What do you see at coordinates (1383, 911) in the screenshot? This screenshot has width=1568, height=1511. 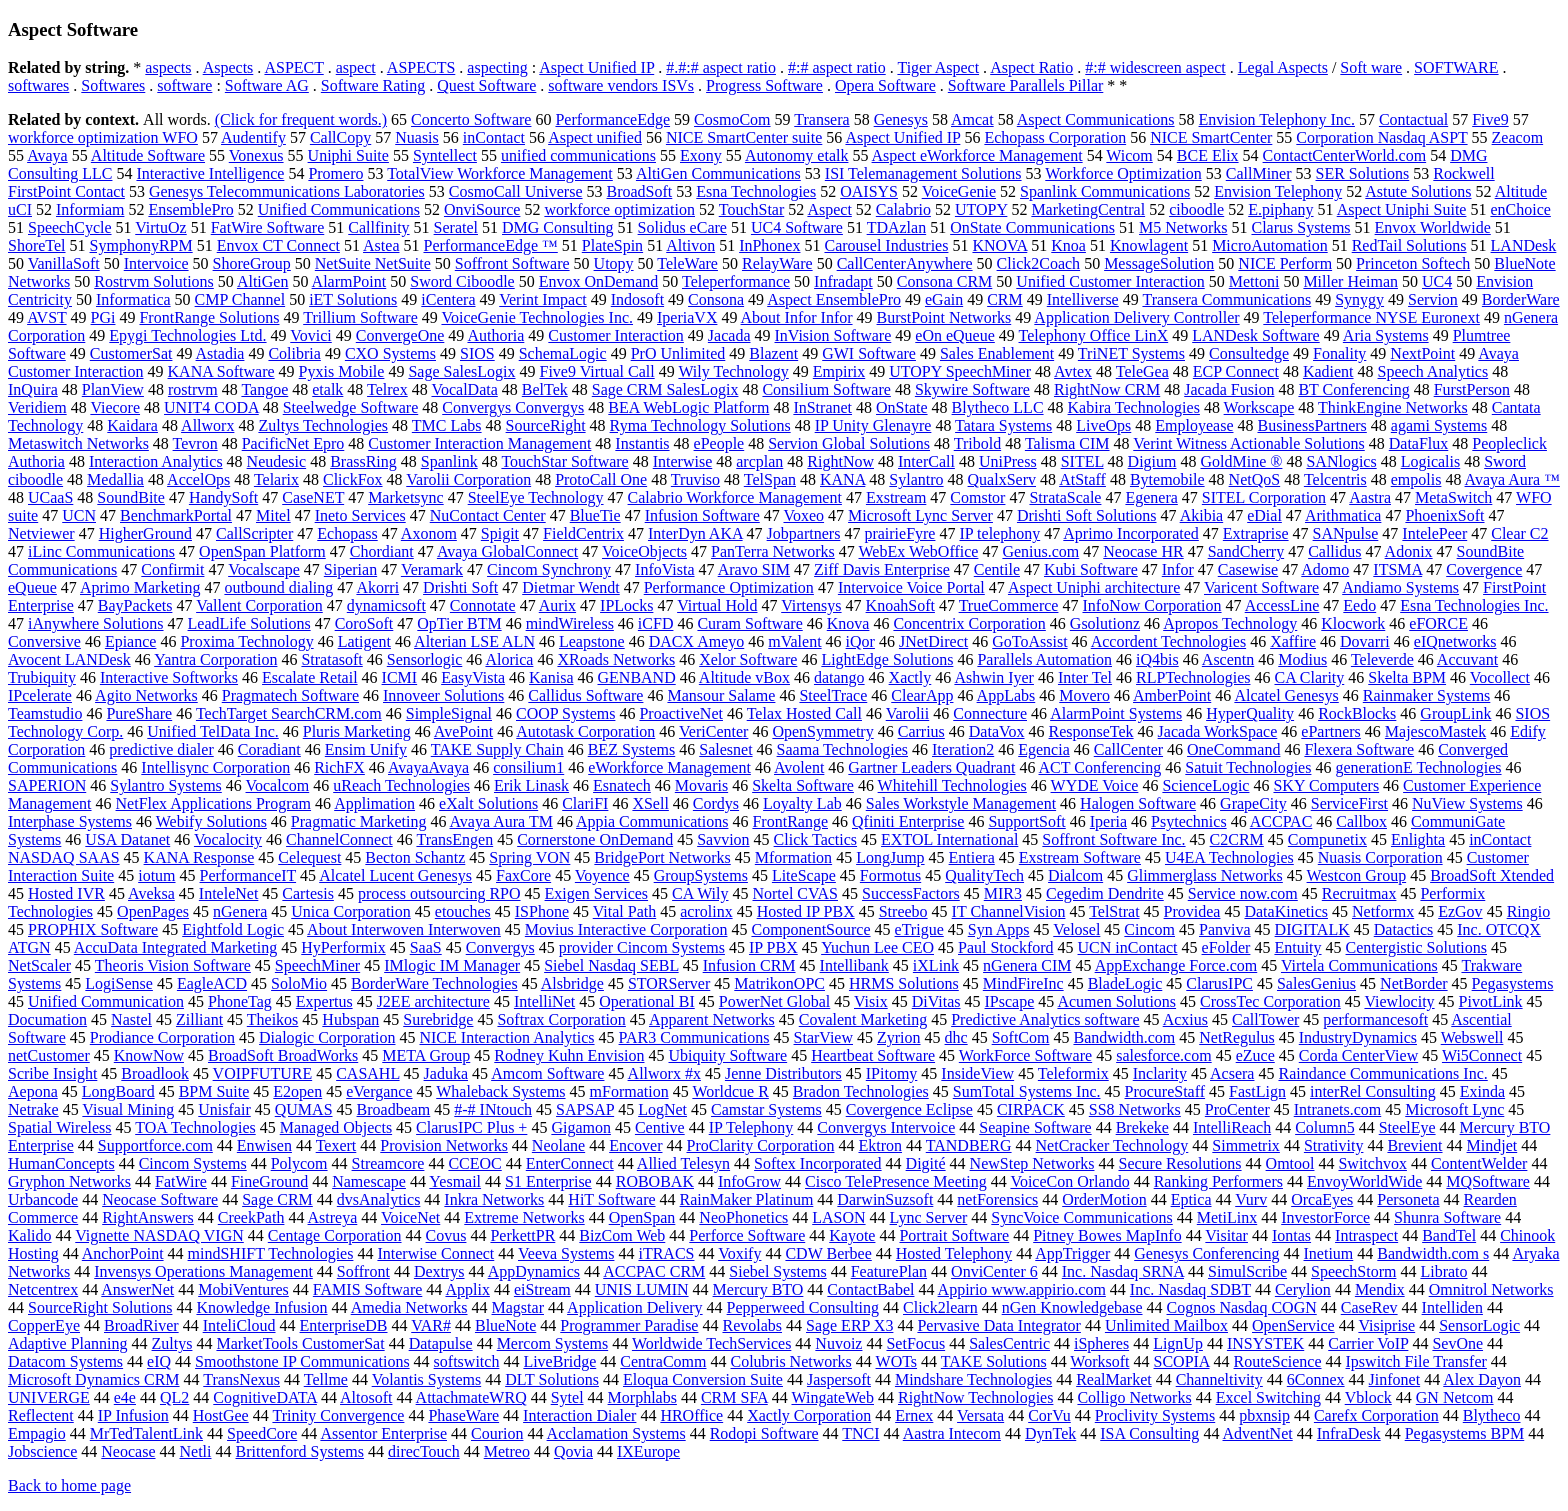 I see `Netformx` at bounding box center [1383, 911].